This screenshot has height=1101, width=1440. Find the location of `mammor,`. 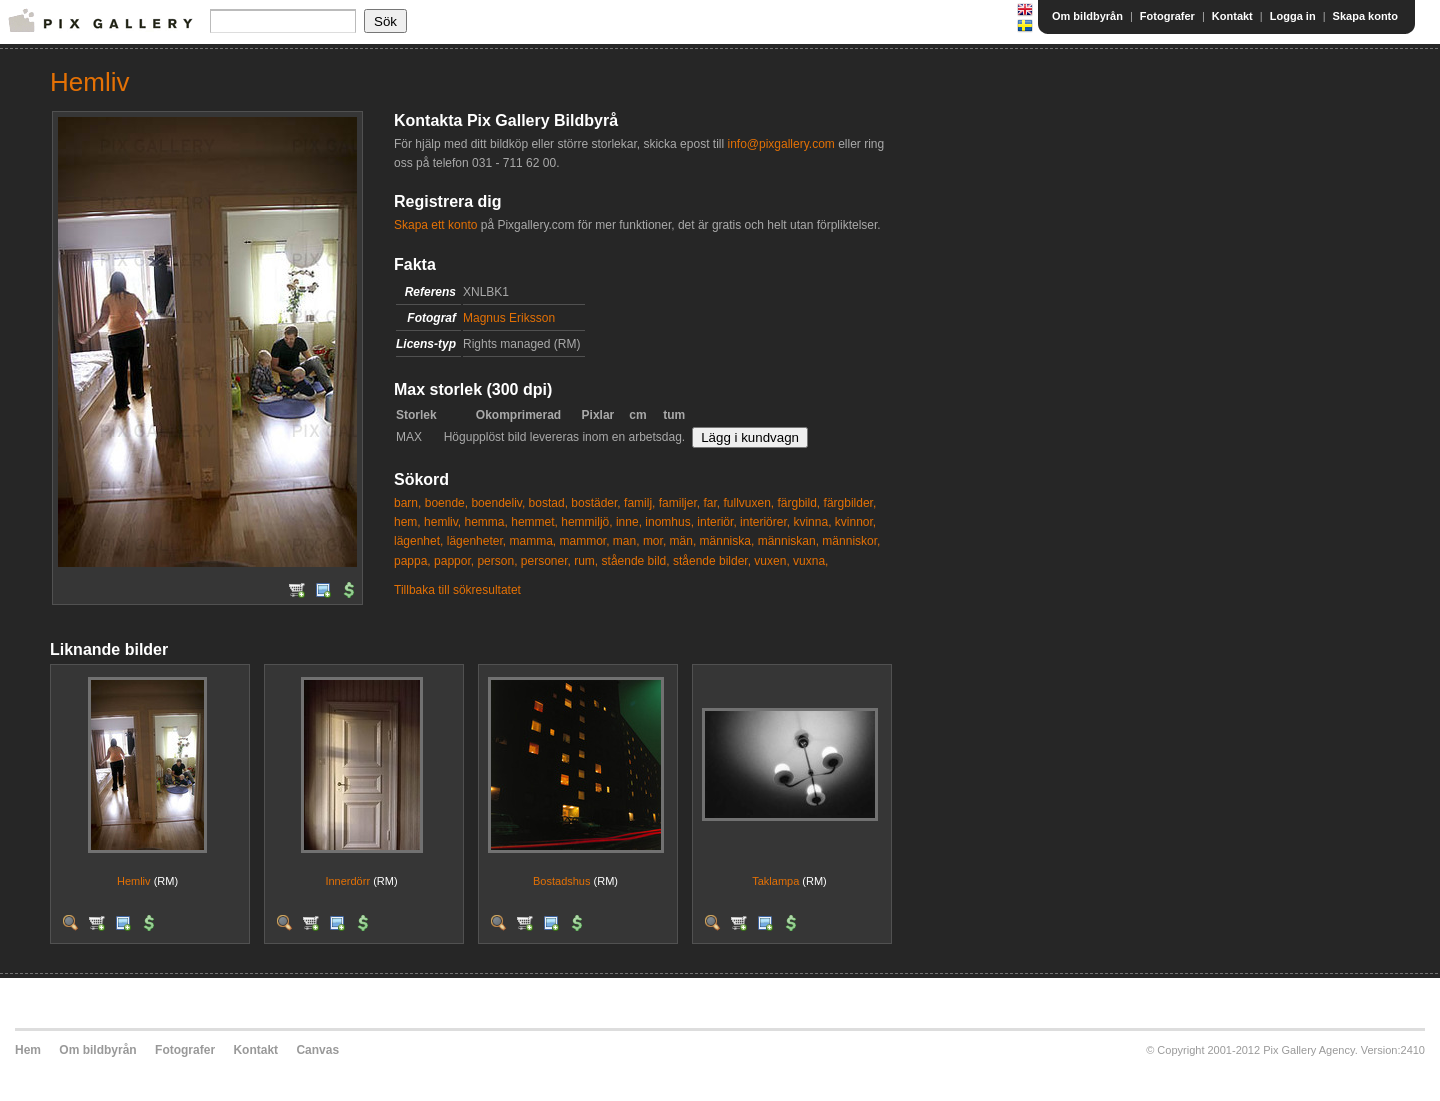

mammor, is located at coordinates (584, 541).